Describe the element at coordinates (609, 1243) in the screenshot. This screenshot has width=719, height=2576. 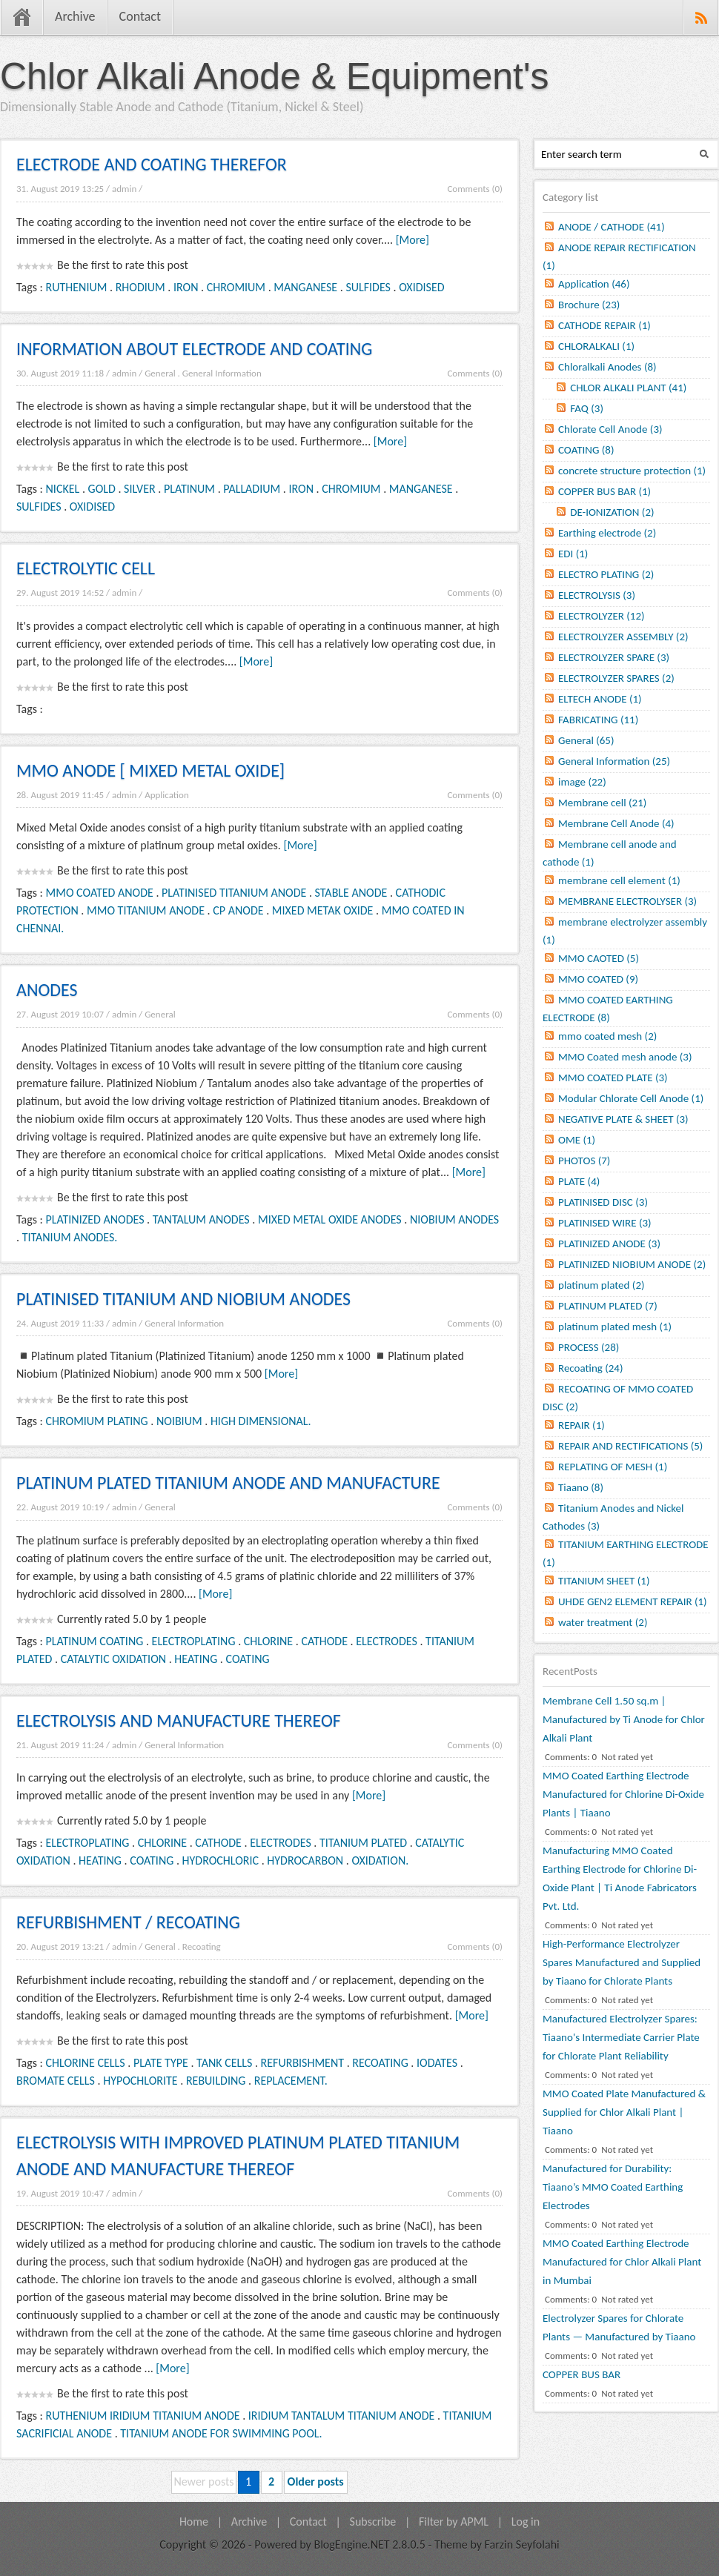
I see `PLATINIZED ANODE (3)` at that location.